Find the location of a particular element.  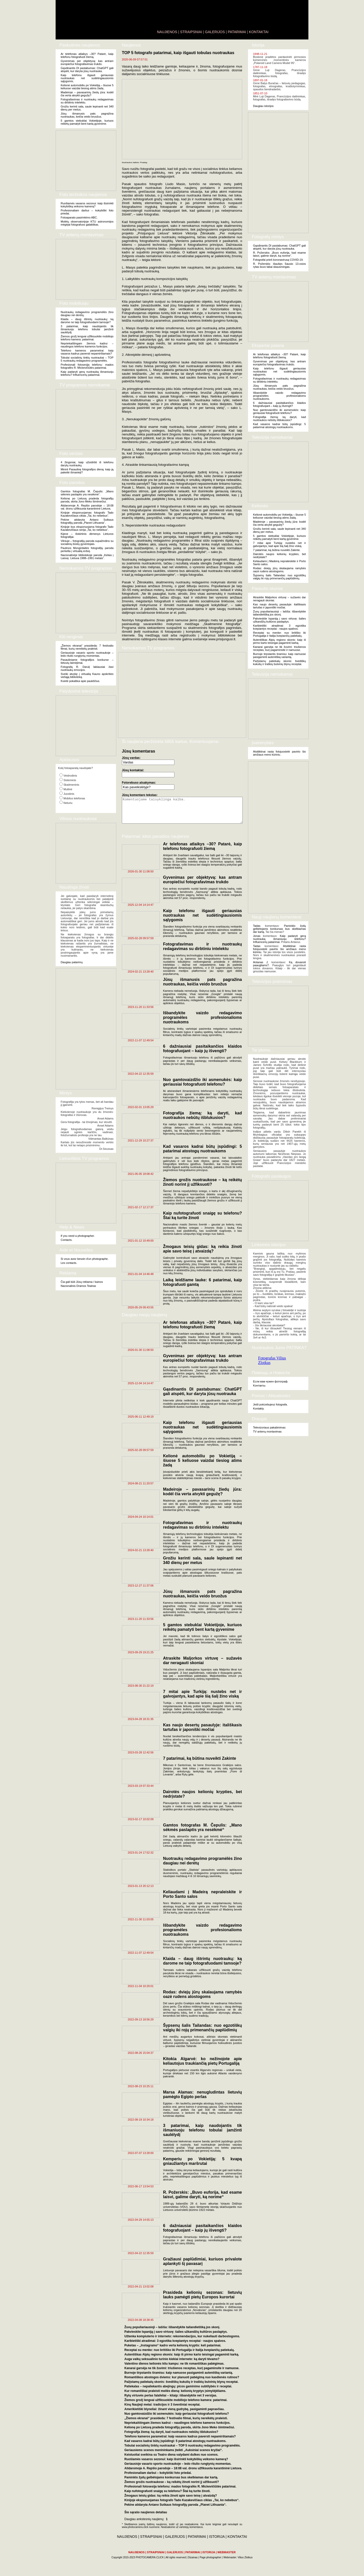

STRAIPSNIAI is located at coordinates (191, 32).